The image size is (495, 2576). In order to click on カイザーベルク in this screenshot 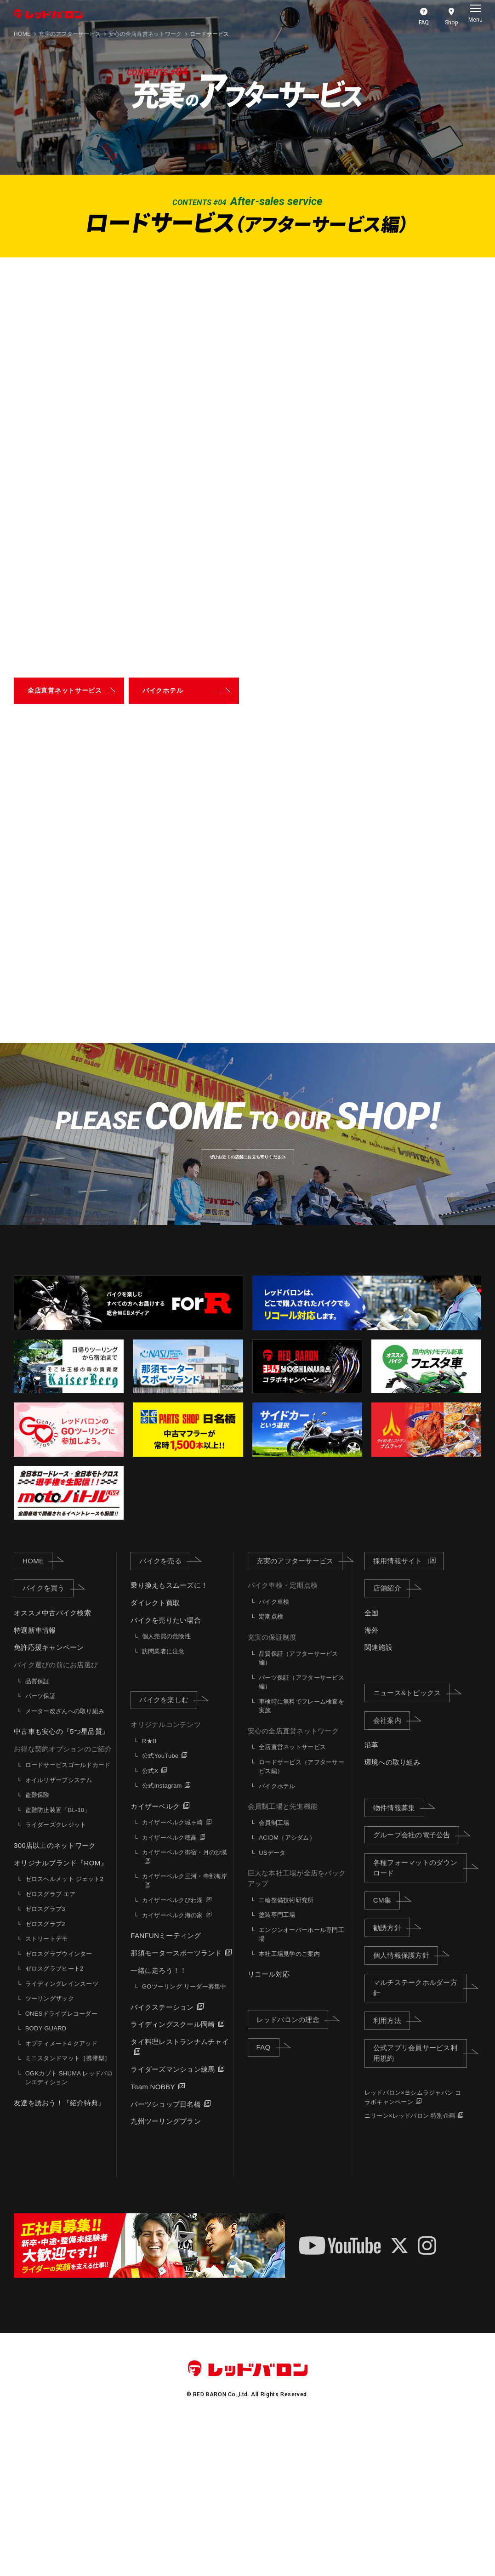, I will do `click(155, 1956)`.